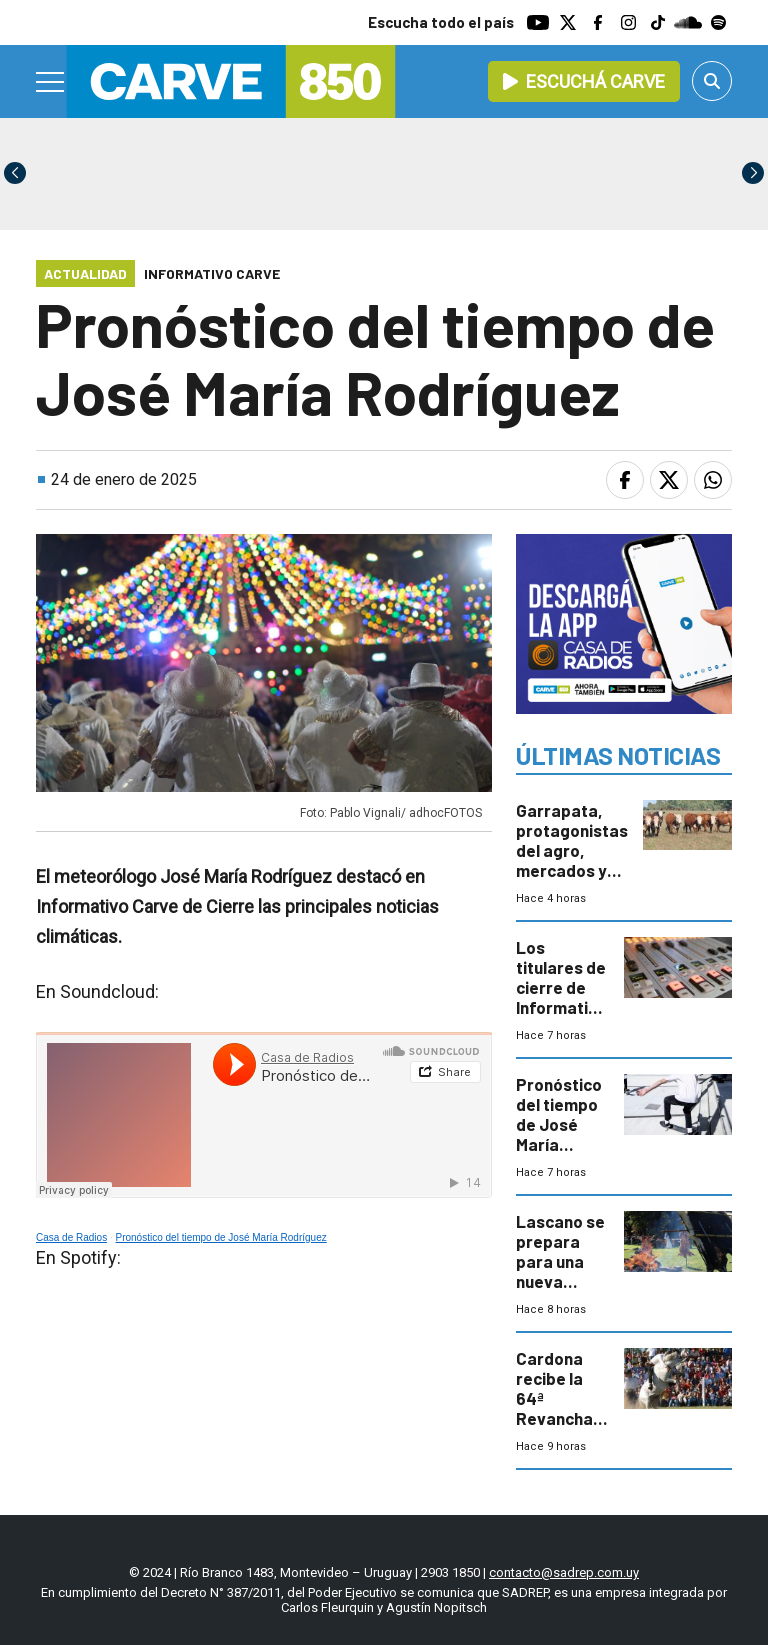 The height and width of the screenshot is (1645, 768). I want to click on [button], so click(753, 173).